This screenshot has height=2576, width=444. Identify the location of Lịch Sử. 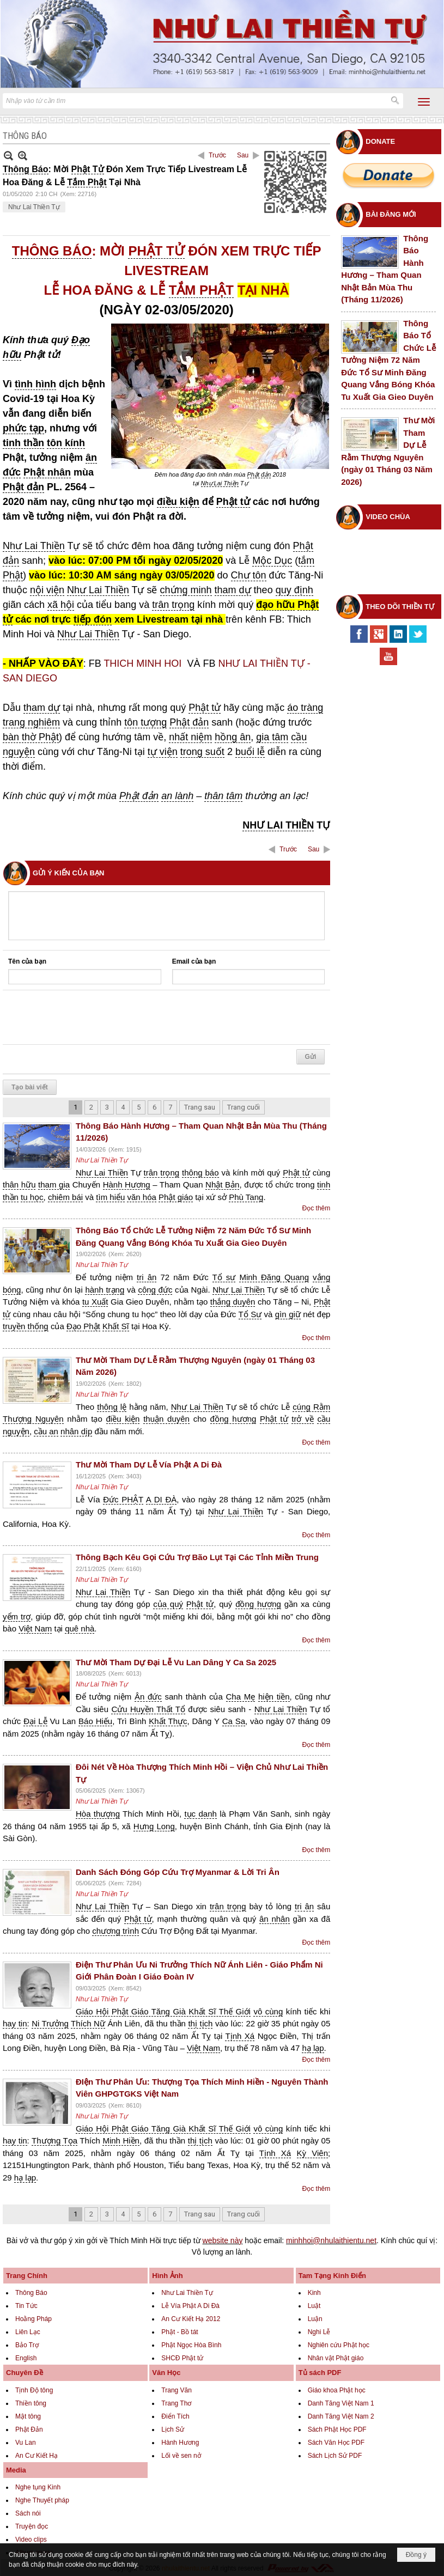
(172, 2429).